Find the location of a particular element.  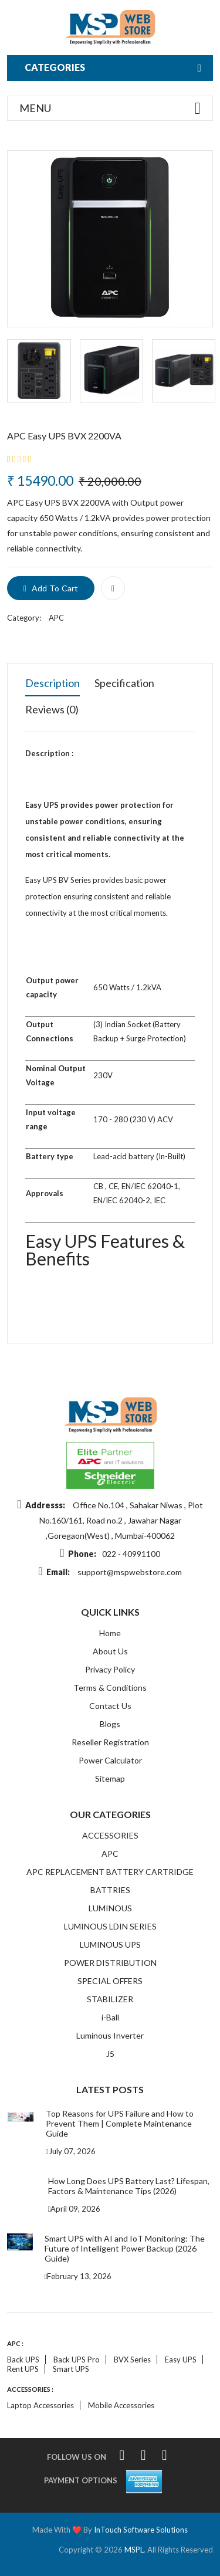

Contact Us is located at coordinates (110, 1706).